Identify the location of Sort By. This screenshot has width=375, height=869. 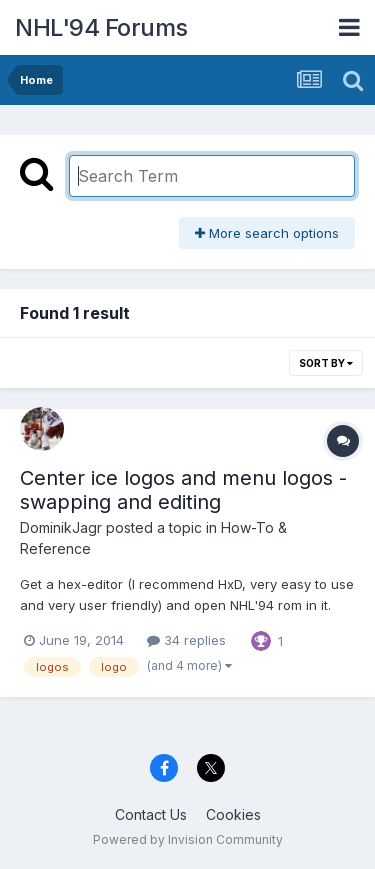
(326, 363).